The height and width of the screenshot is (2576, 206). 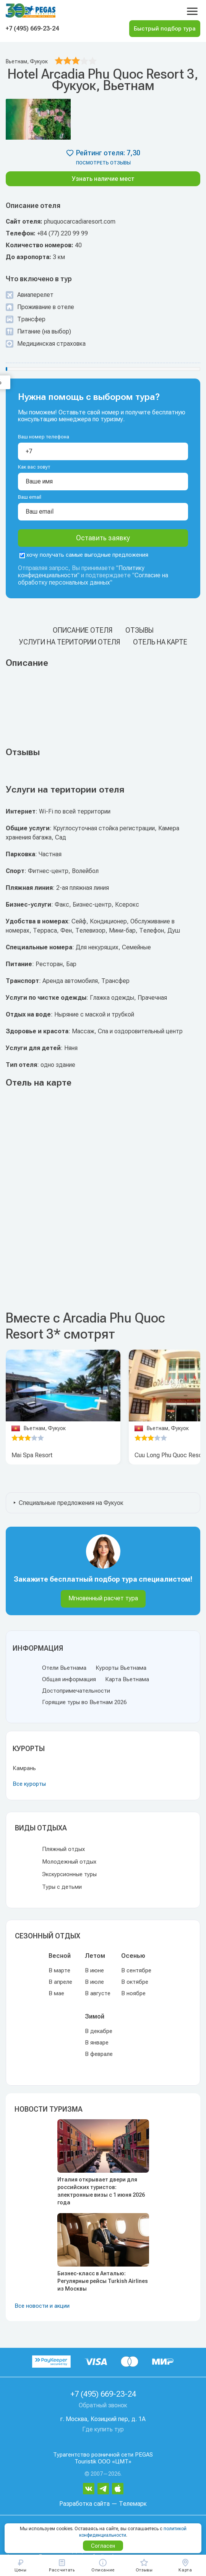 I want to click on Согласен, so click(x=103, y=2546).